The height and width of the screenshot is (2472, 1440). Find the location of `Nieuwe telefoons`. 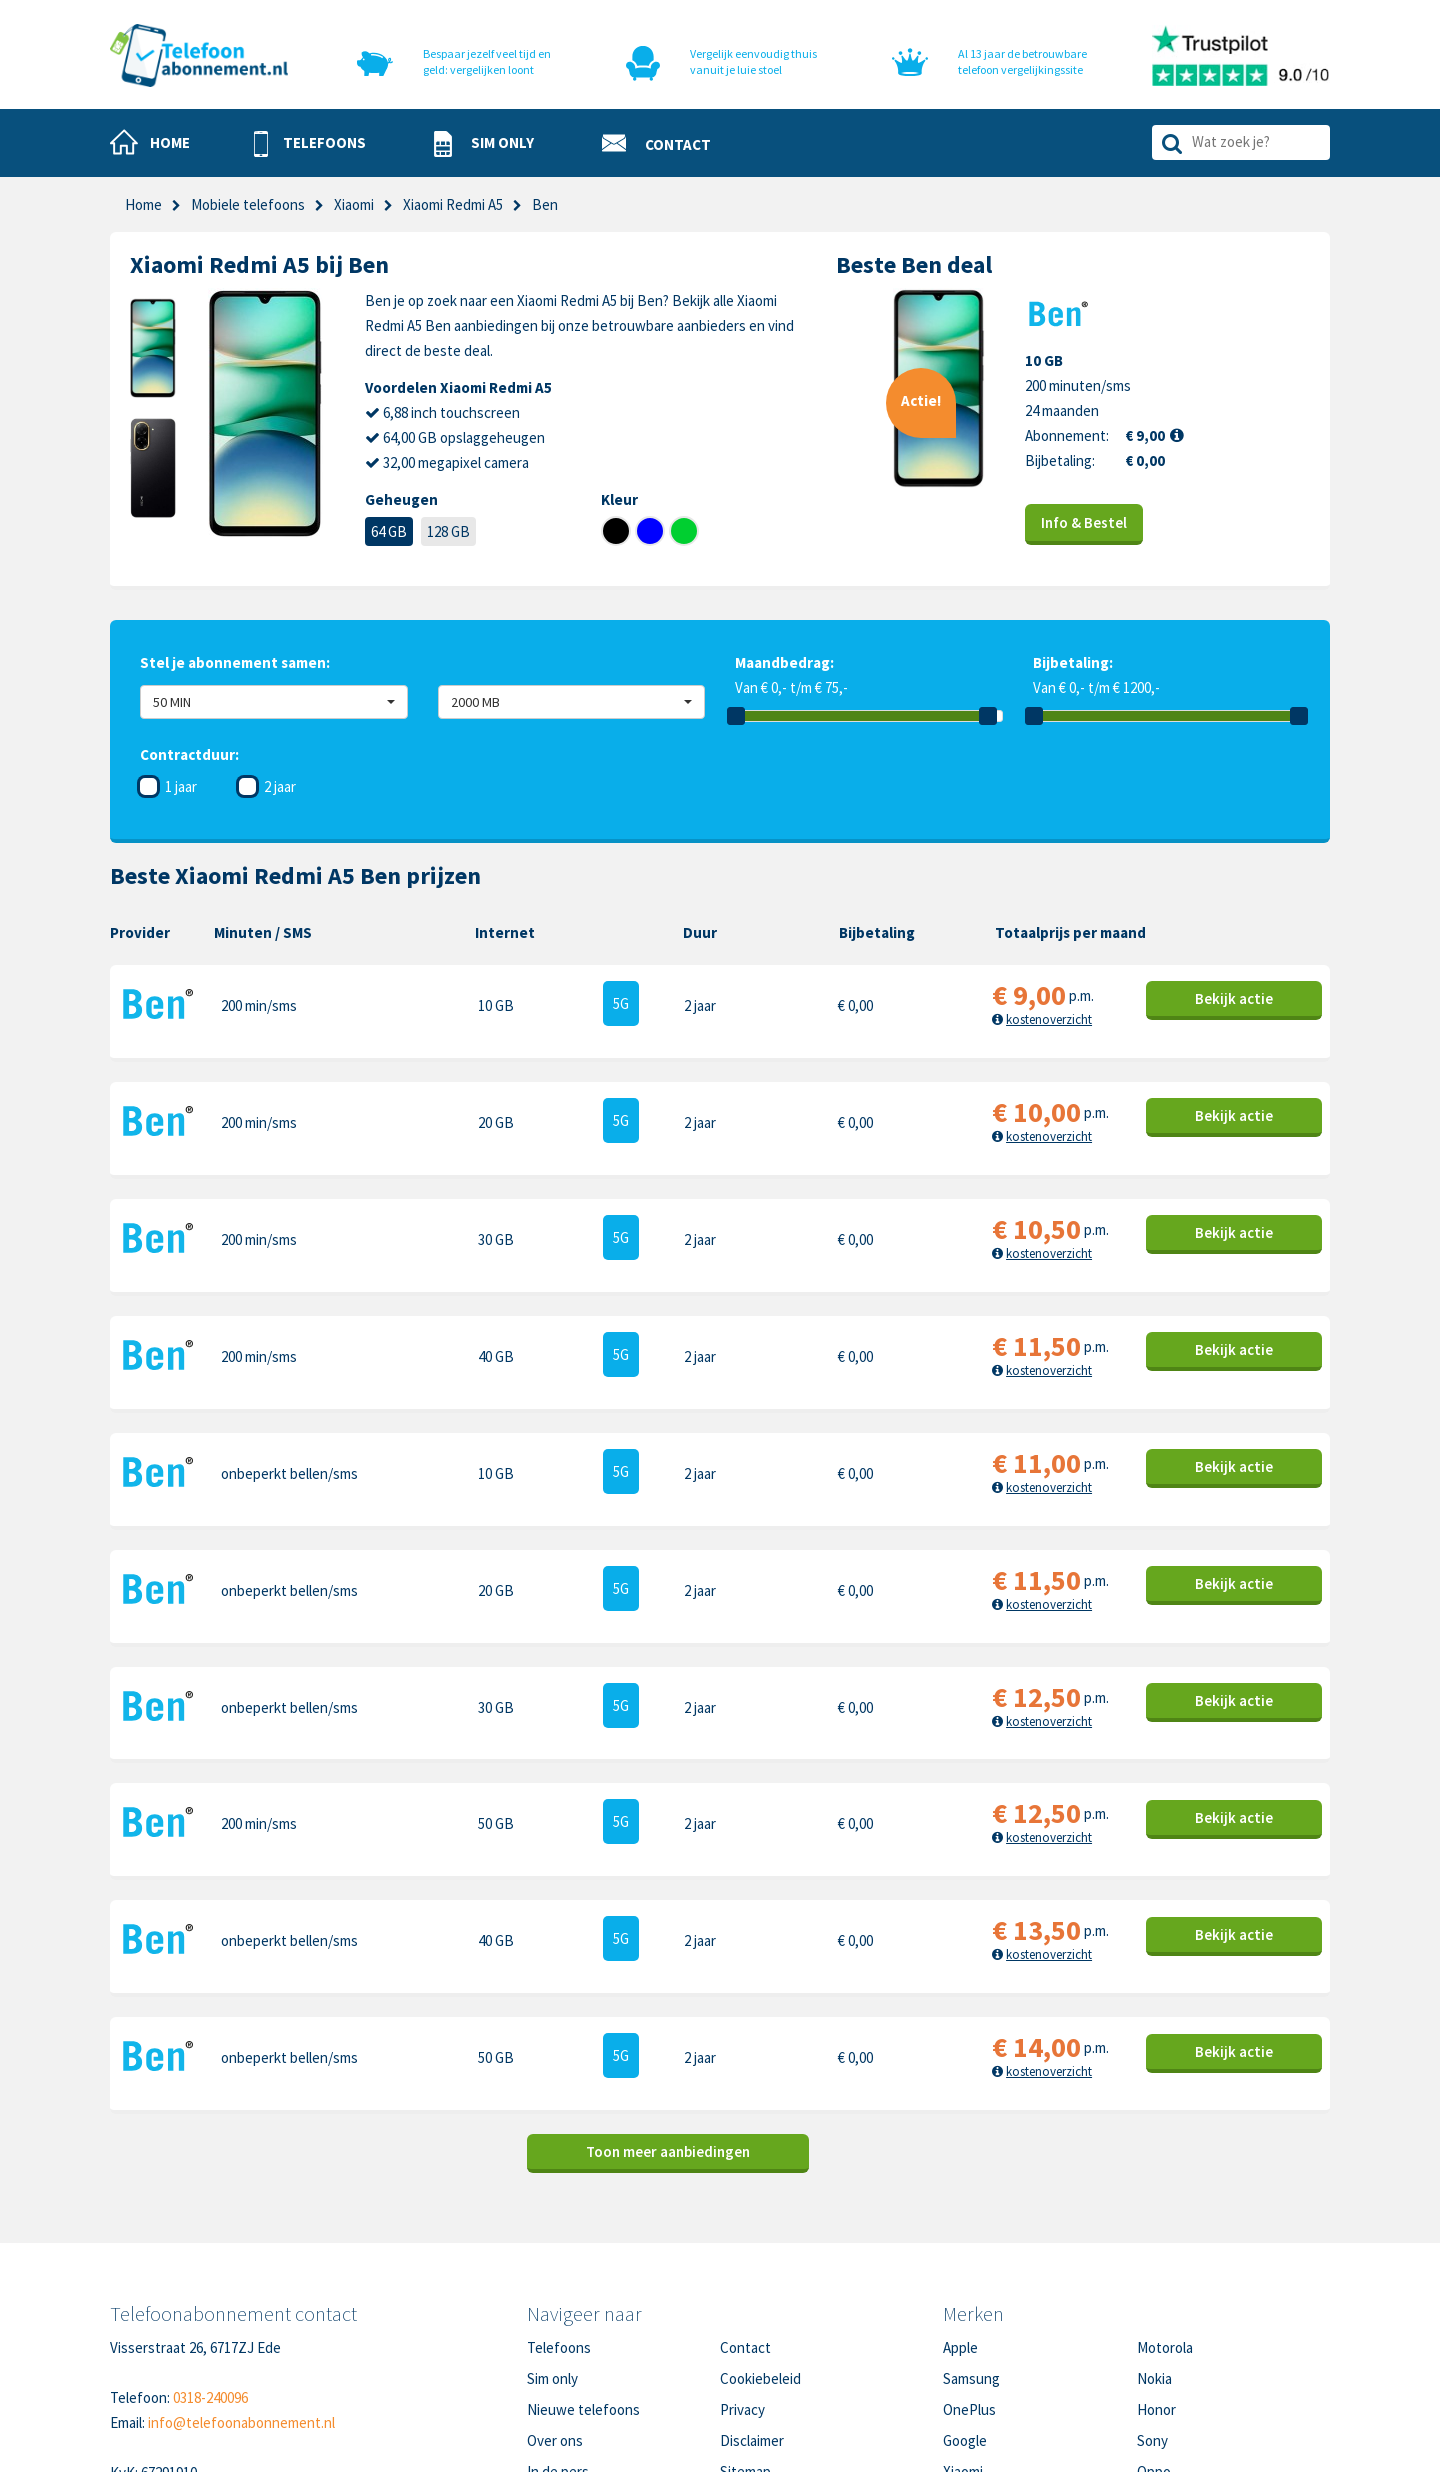

Nieuwe telefoons is located at coordinates (583, 2272).